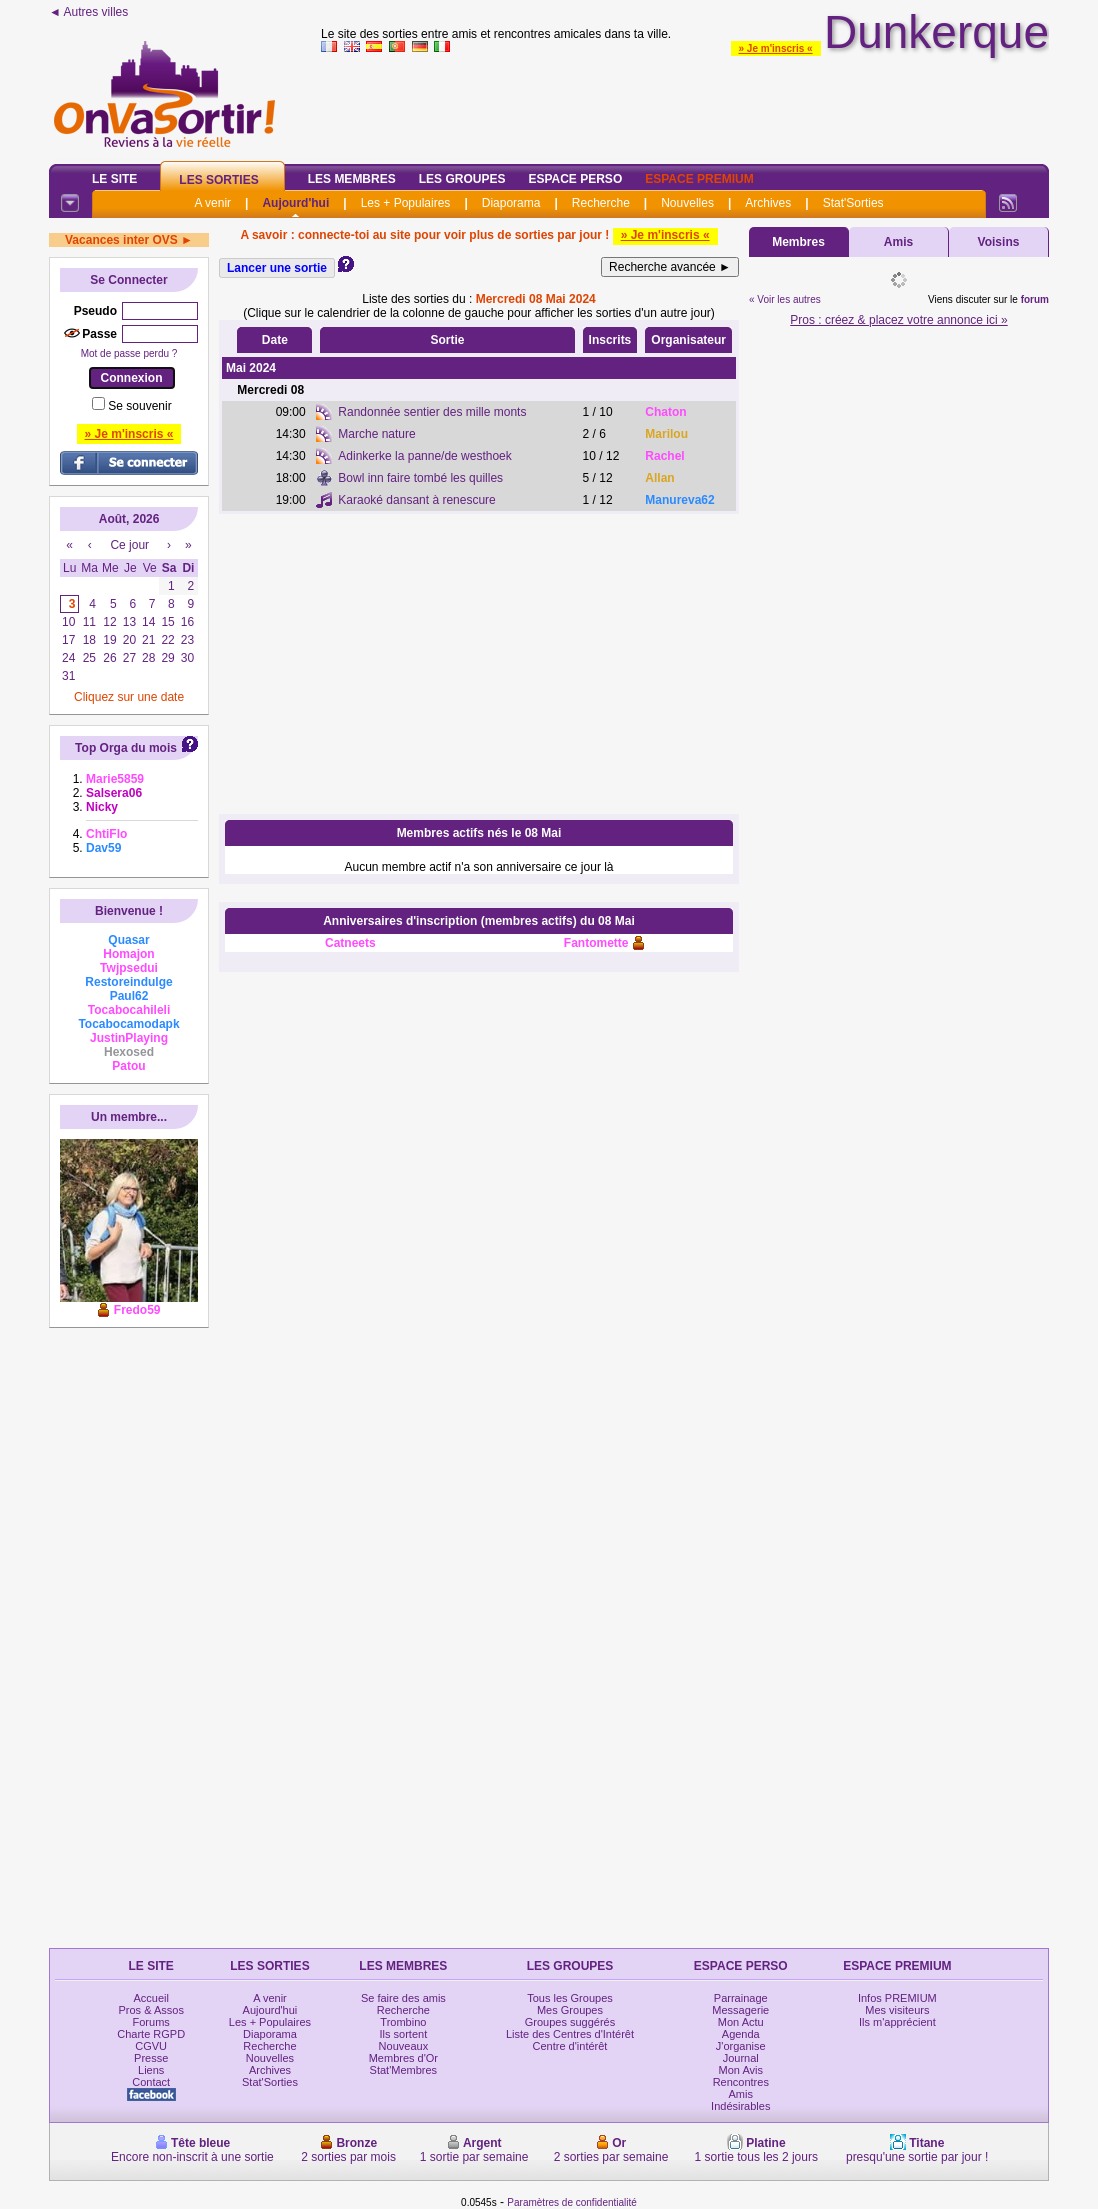 This screenshot has width=1098, height=2209. I want to click on A venir, so click(212, 203).